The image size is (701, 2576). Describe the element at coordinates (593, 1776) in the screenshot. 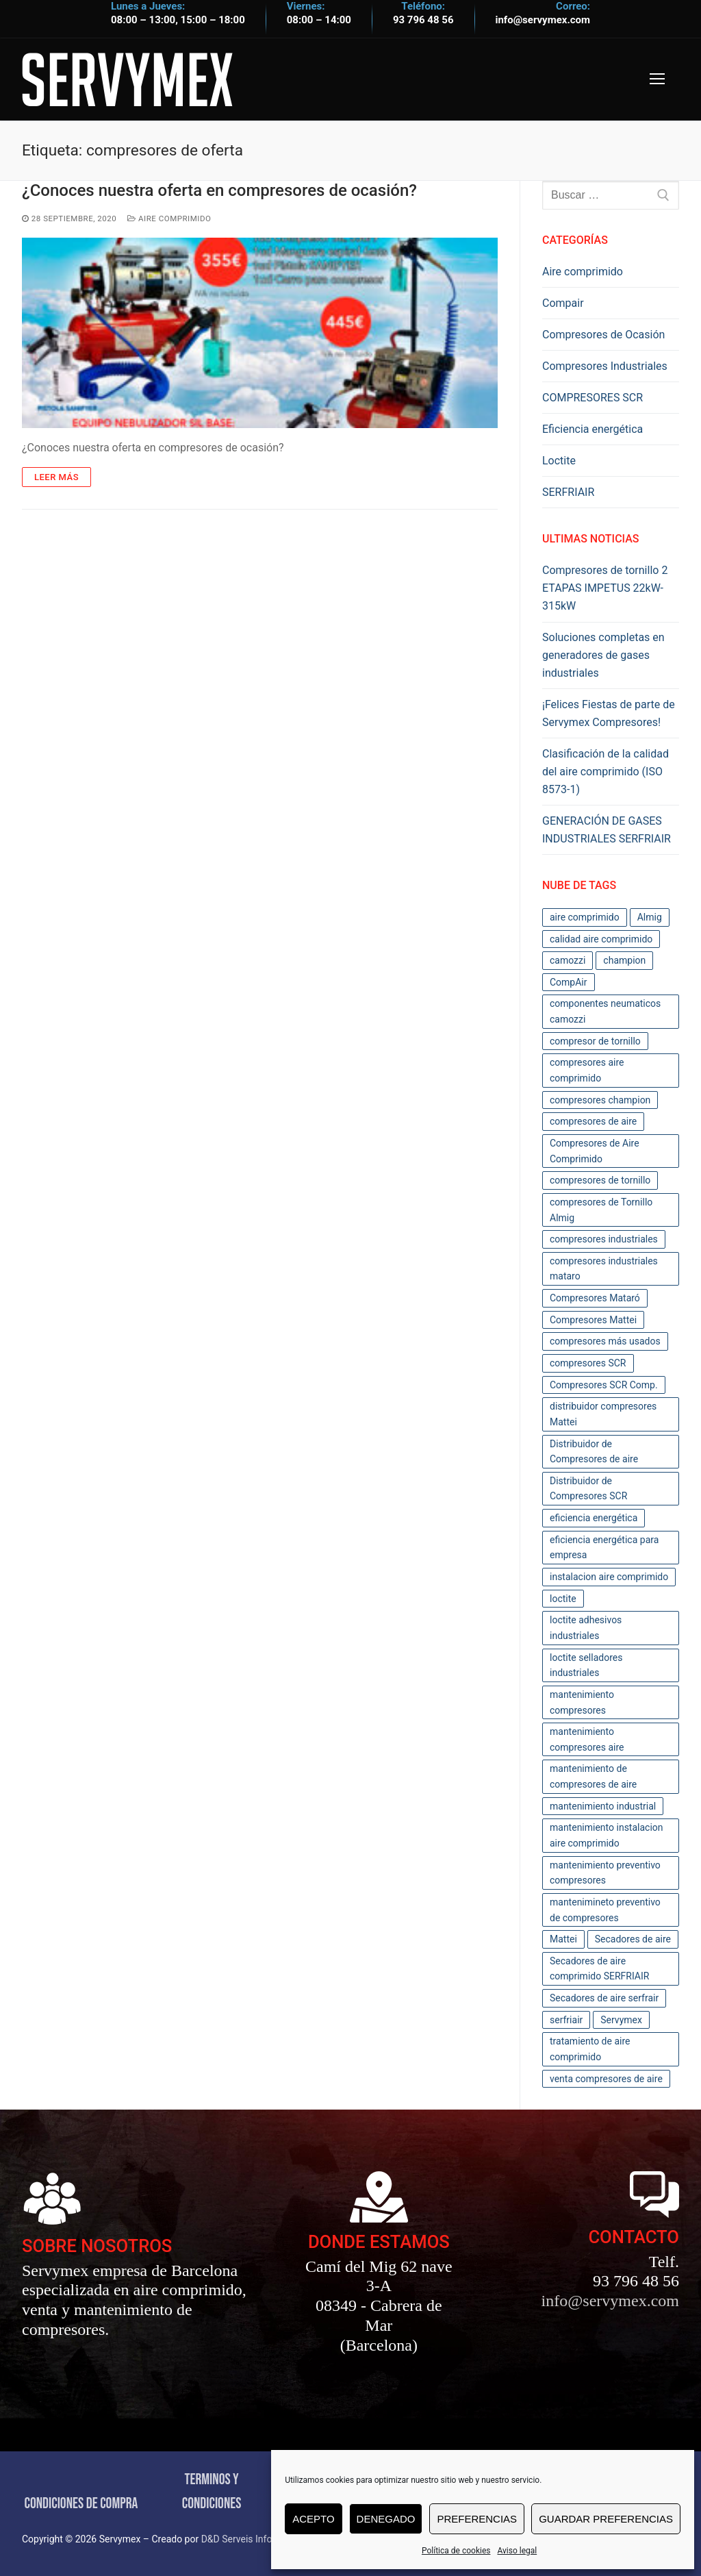

I see `mantenimiento de compresores de aire [mantenimiento de compresores de aire (12 elementos)]` at that location.